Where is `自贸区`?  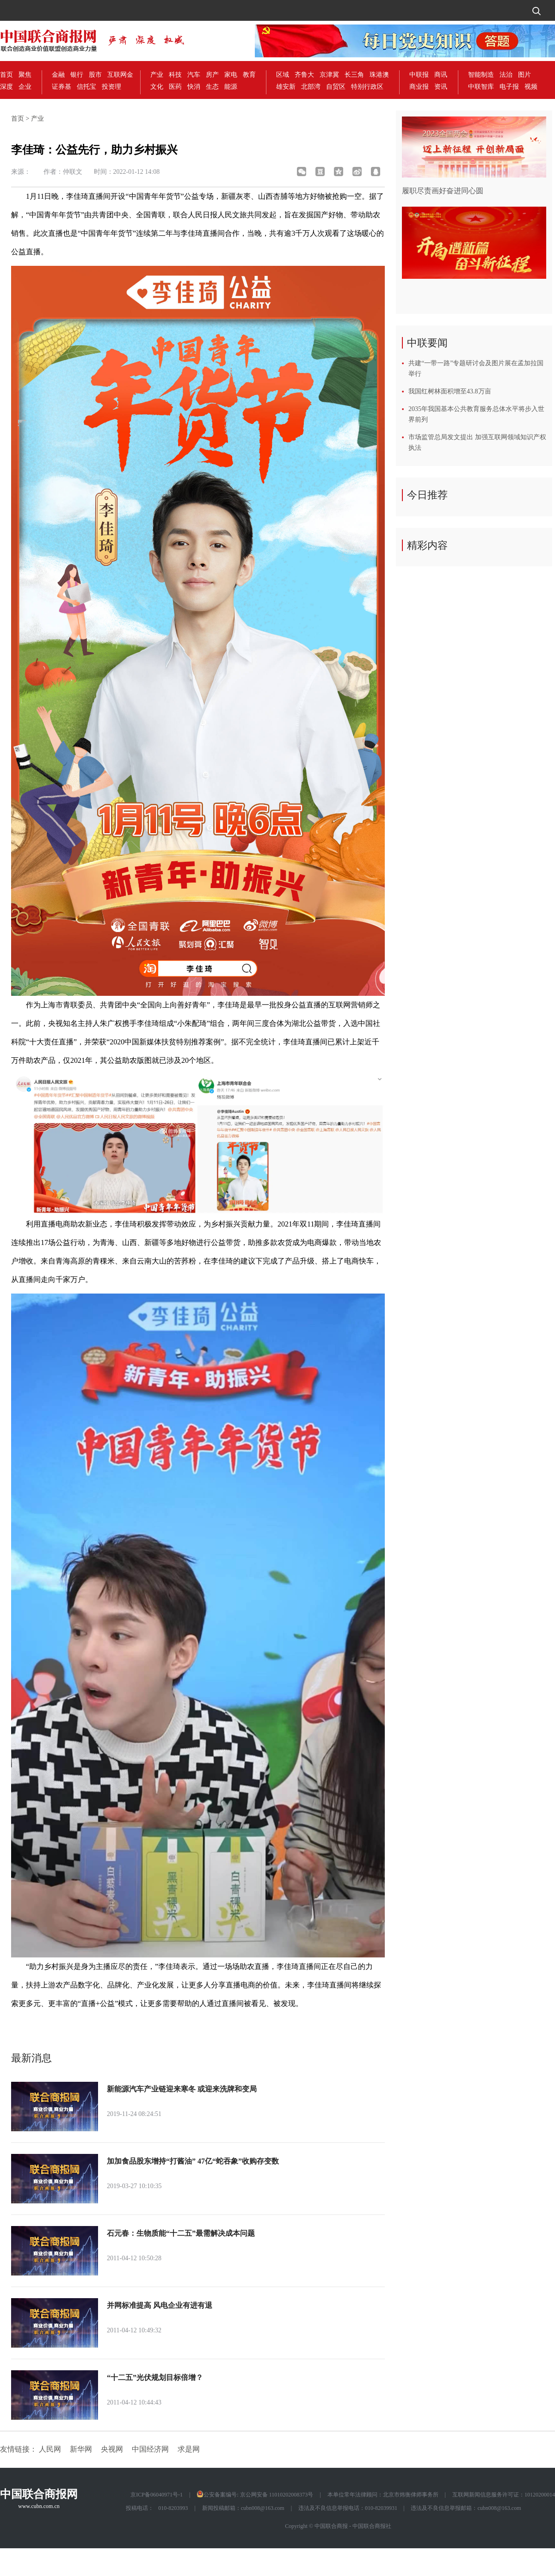
自贸区 is located at coordinates (335, 86).